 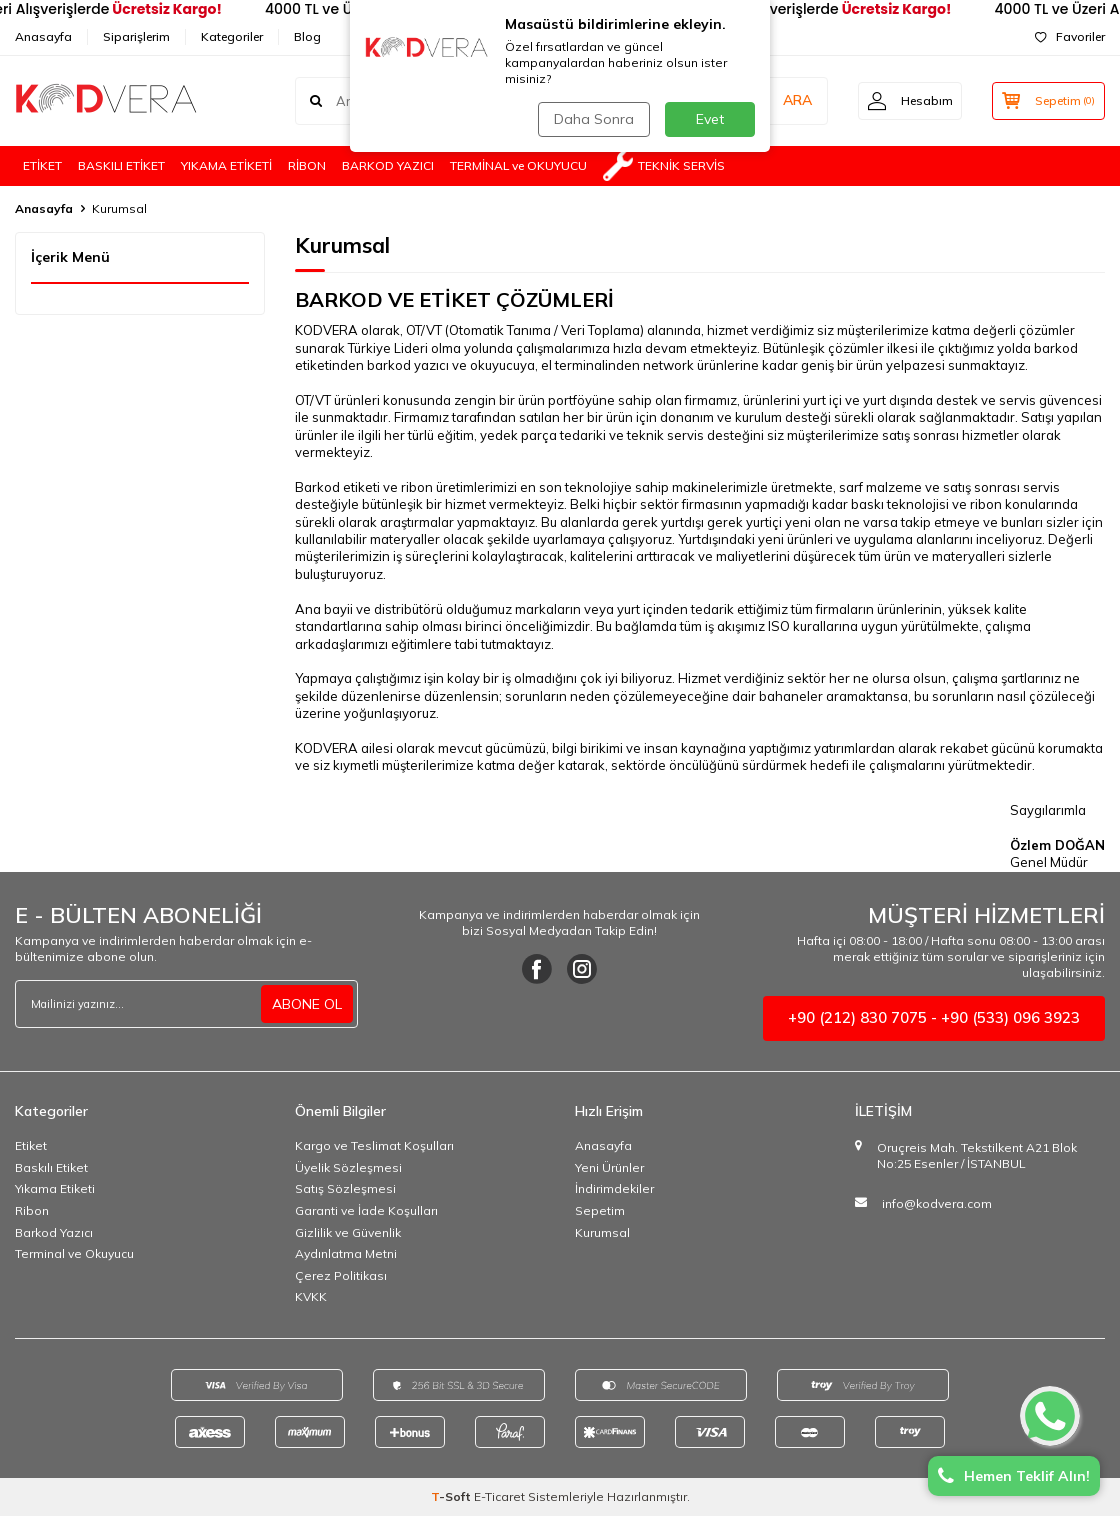 I want to click on Yeni Ürünler, so click(x=609, y=1167).